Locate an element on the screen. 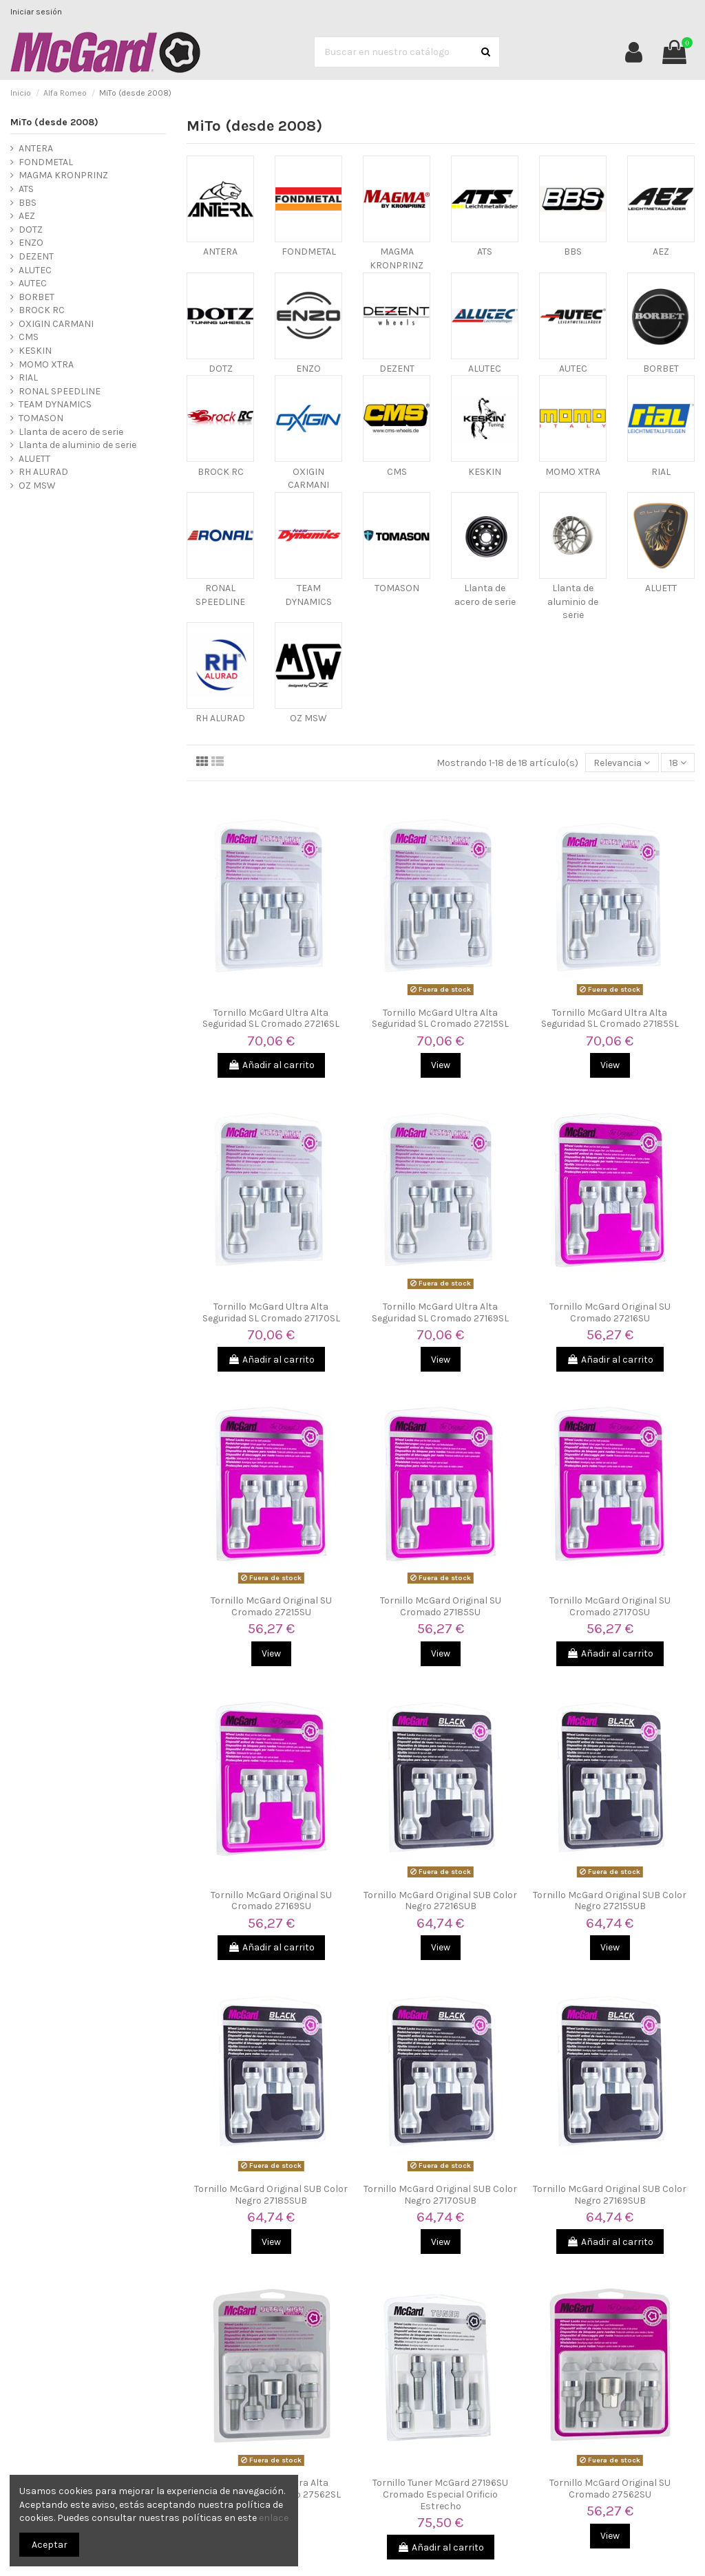 This screenshot has height=2576, width=705. enlace is located at coordinates (273, 2518).